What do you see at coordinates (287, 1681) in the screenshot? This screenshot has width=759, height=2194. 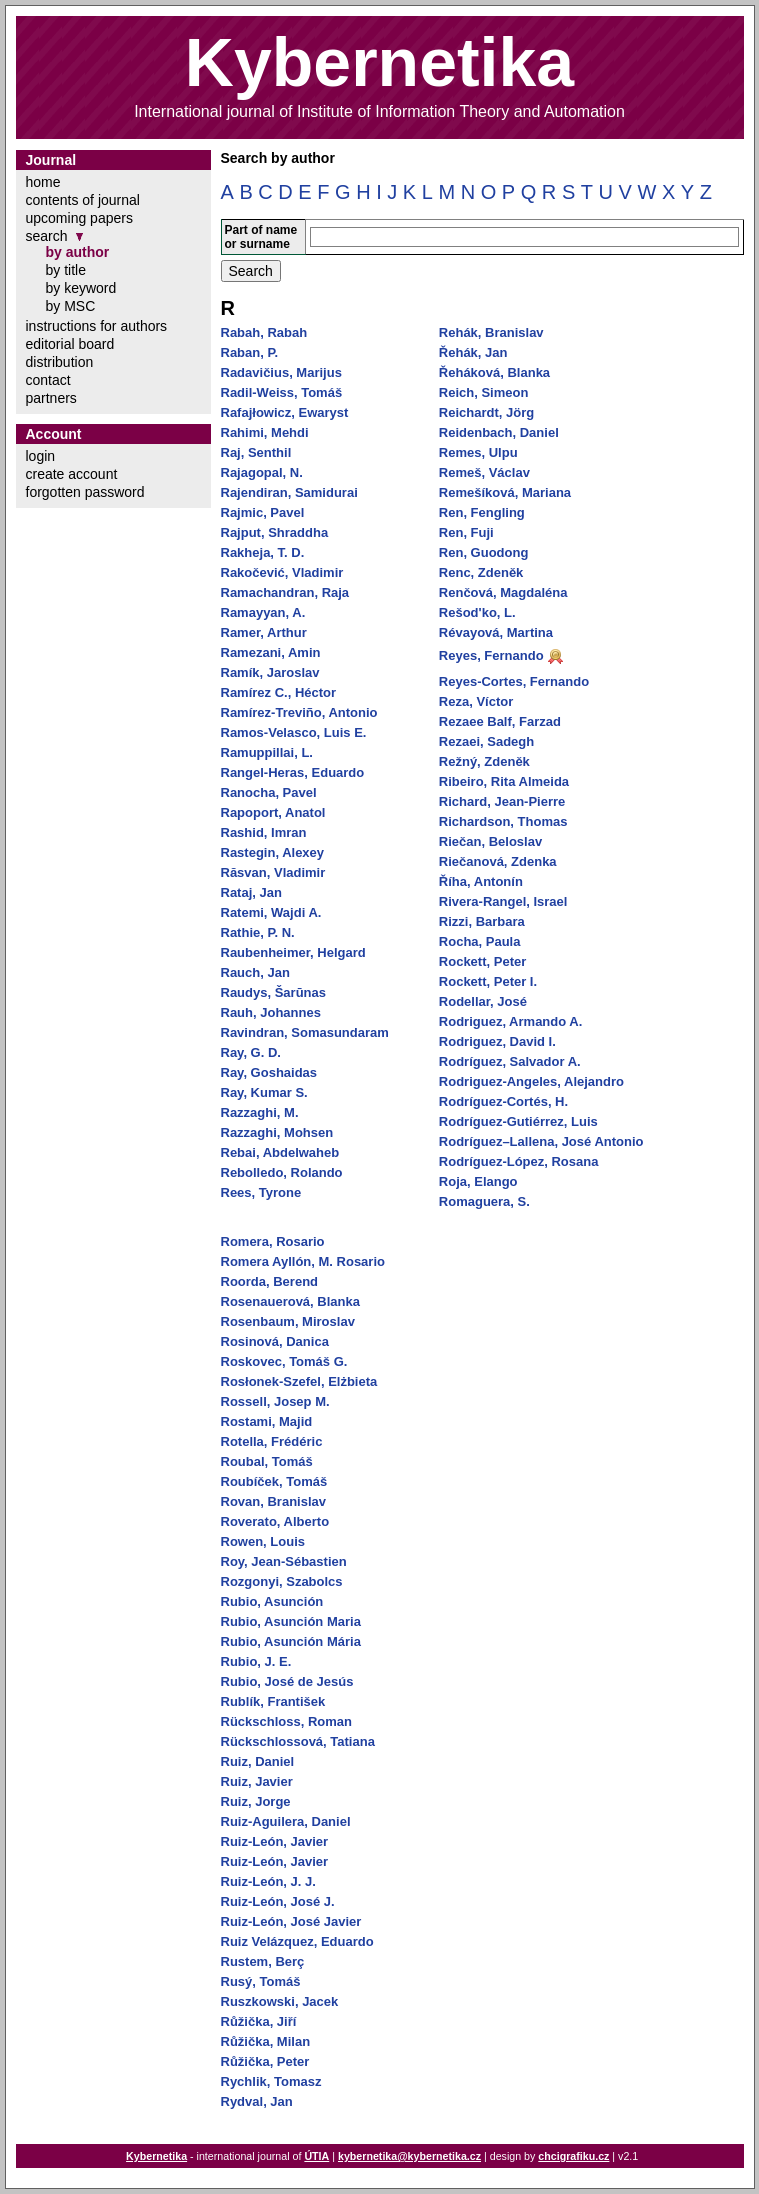 I see `Rubio, José de Jesús` at bounding box center [287, 1681].